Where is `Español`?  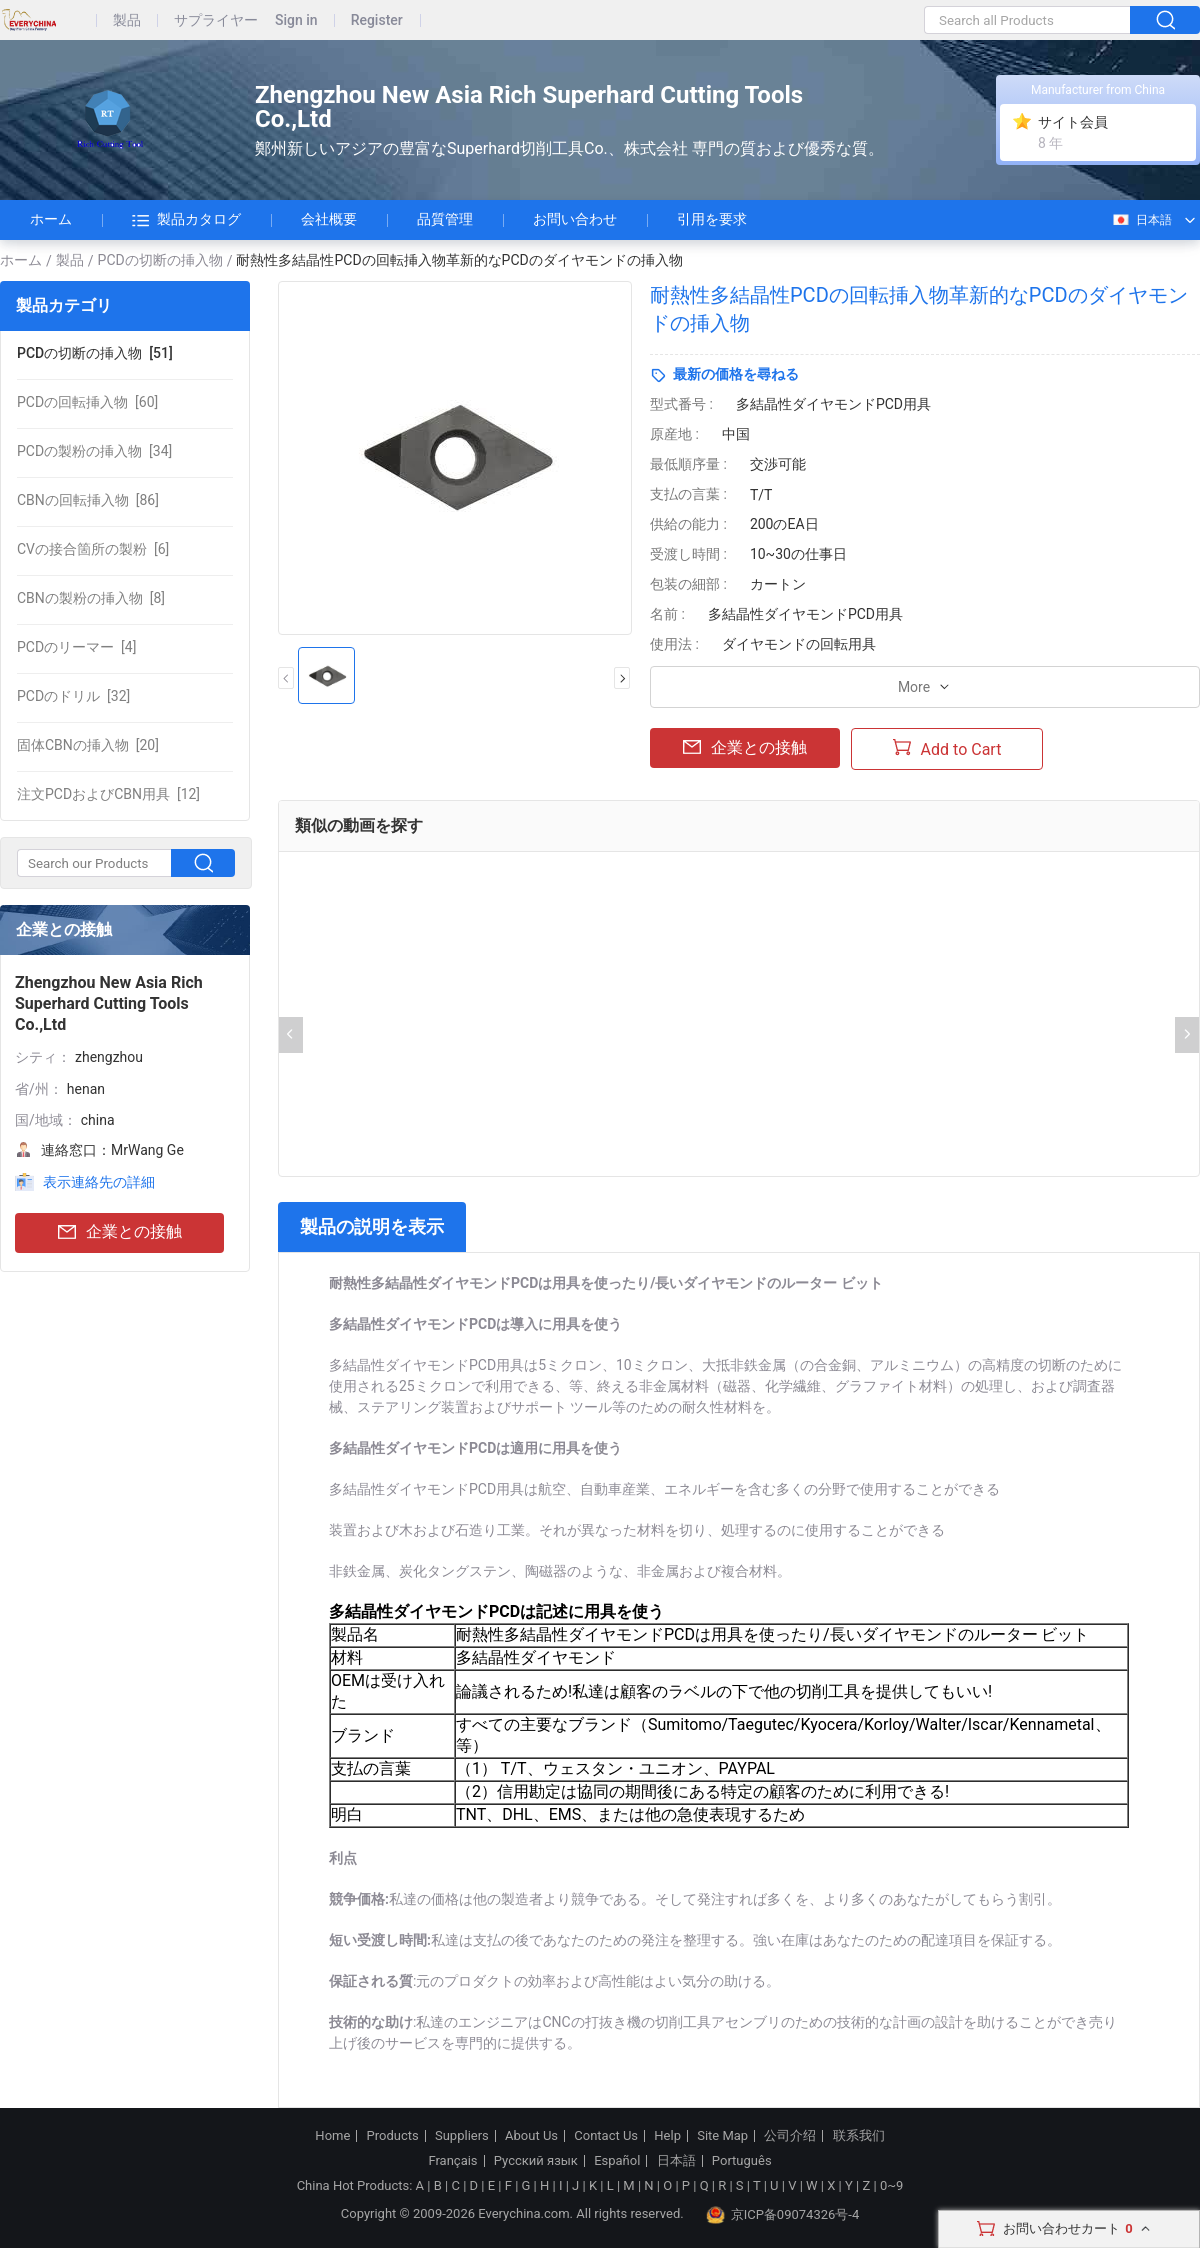 Español is located at coordinates (617, 2161).